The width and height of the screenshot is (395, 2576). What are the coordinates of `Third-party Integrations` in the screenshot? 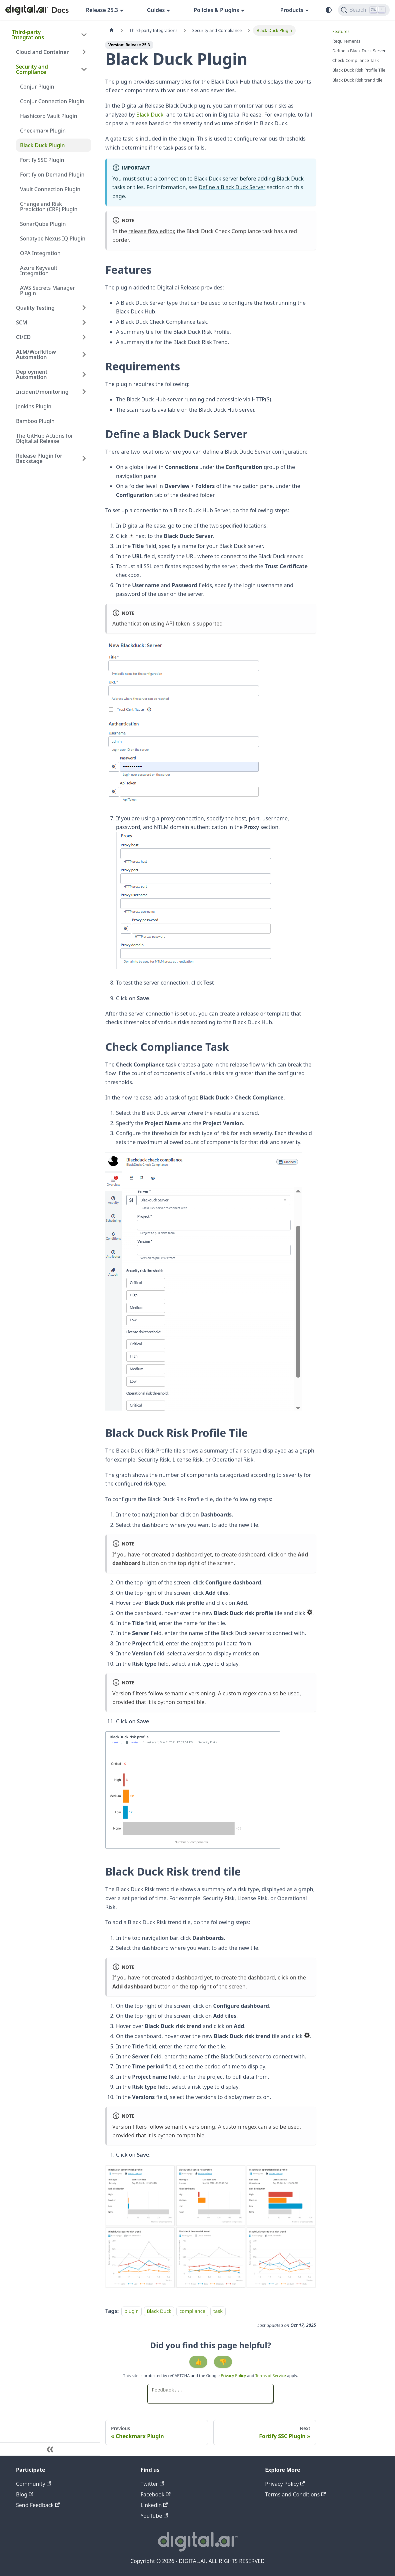 It's located at (28, 34).